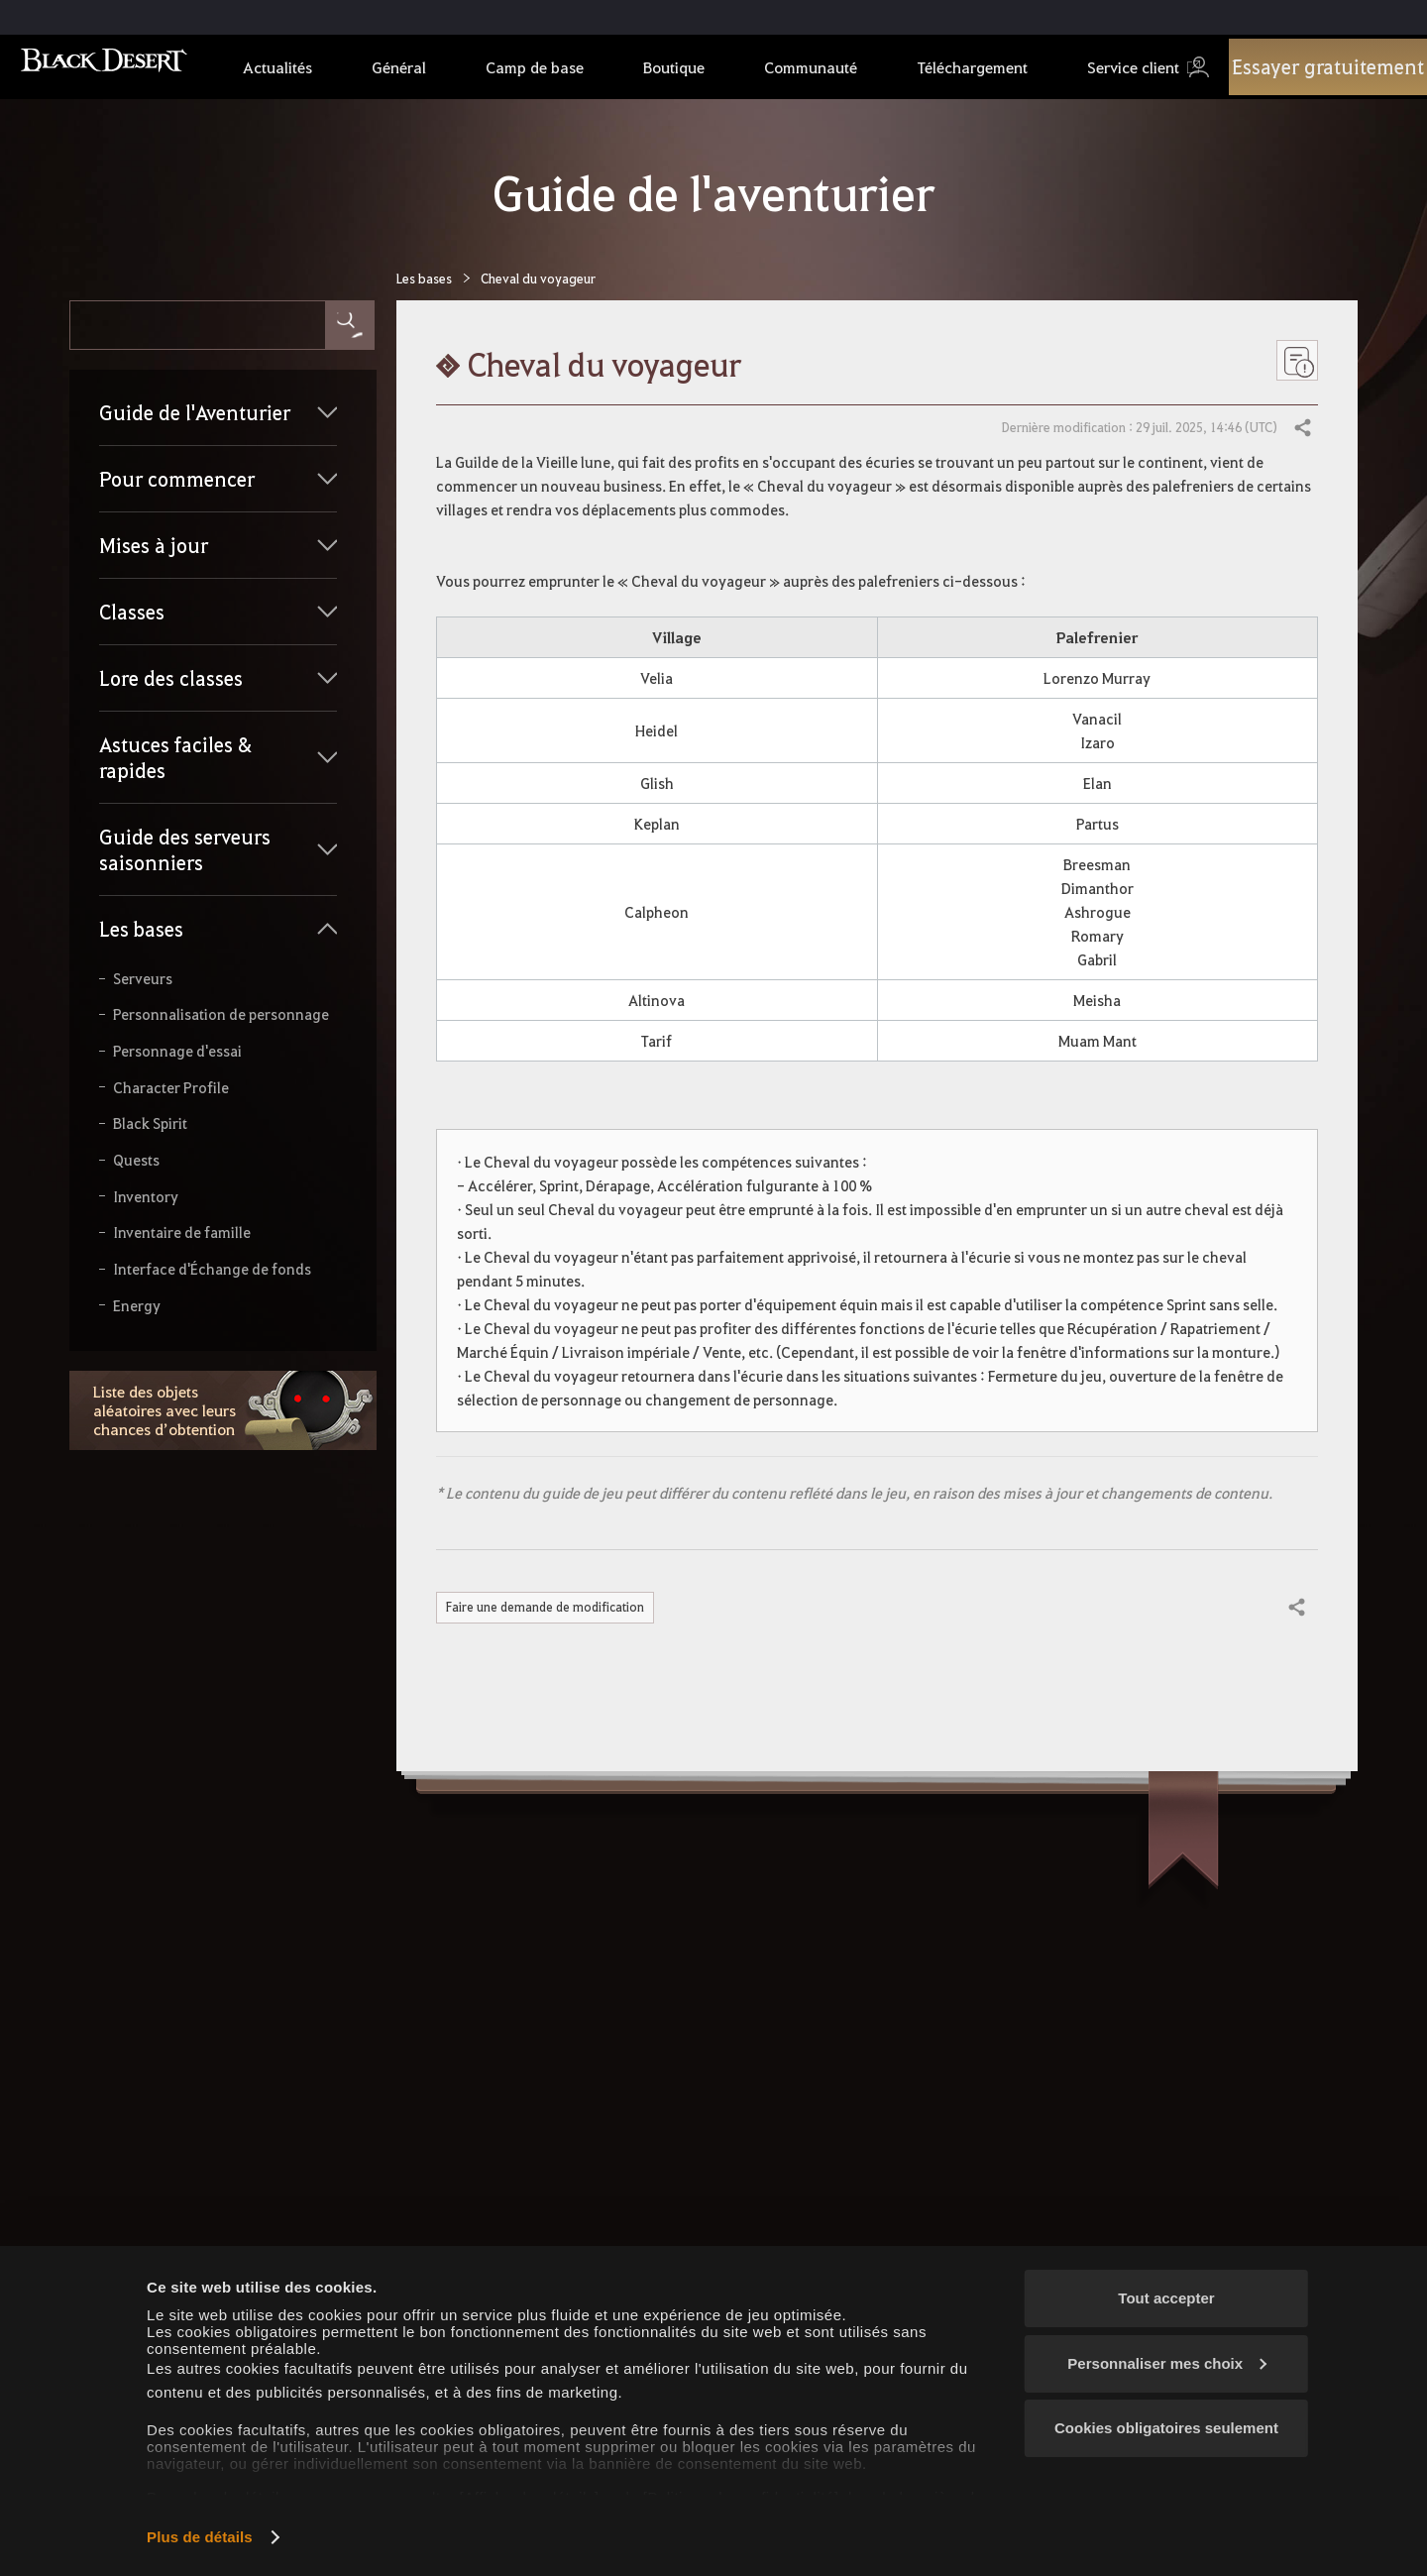 The image size is (1427, 2576). What do you see at coordinates (171, 1087) in the screenshot?
I see `Character Profile` at bounding box center [171, 1087].